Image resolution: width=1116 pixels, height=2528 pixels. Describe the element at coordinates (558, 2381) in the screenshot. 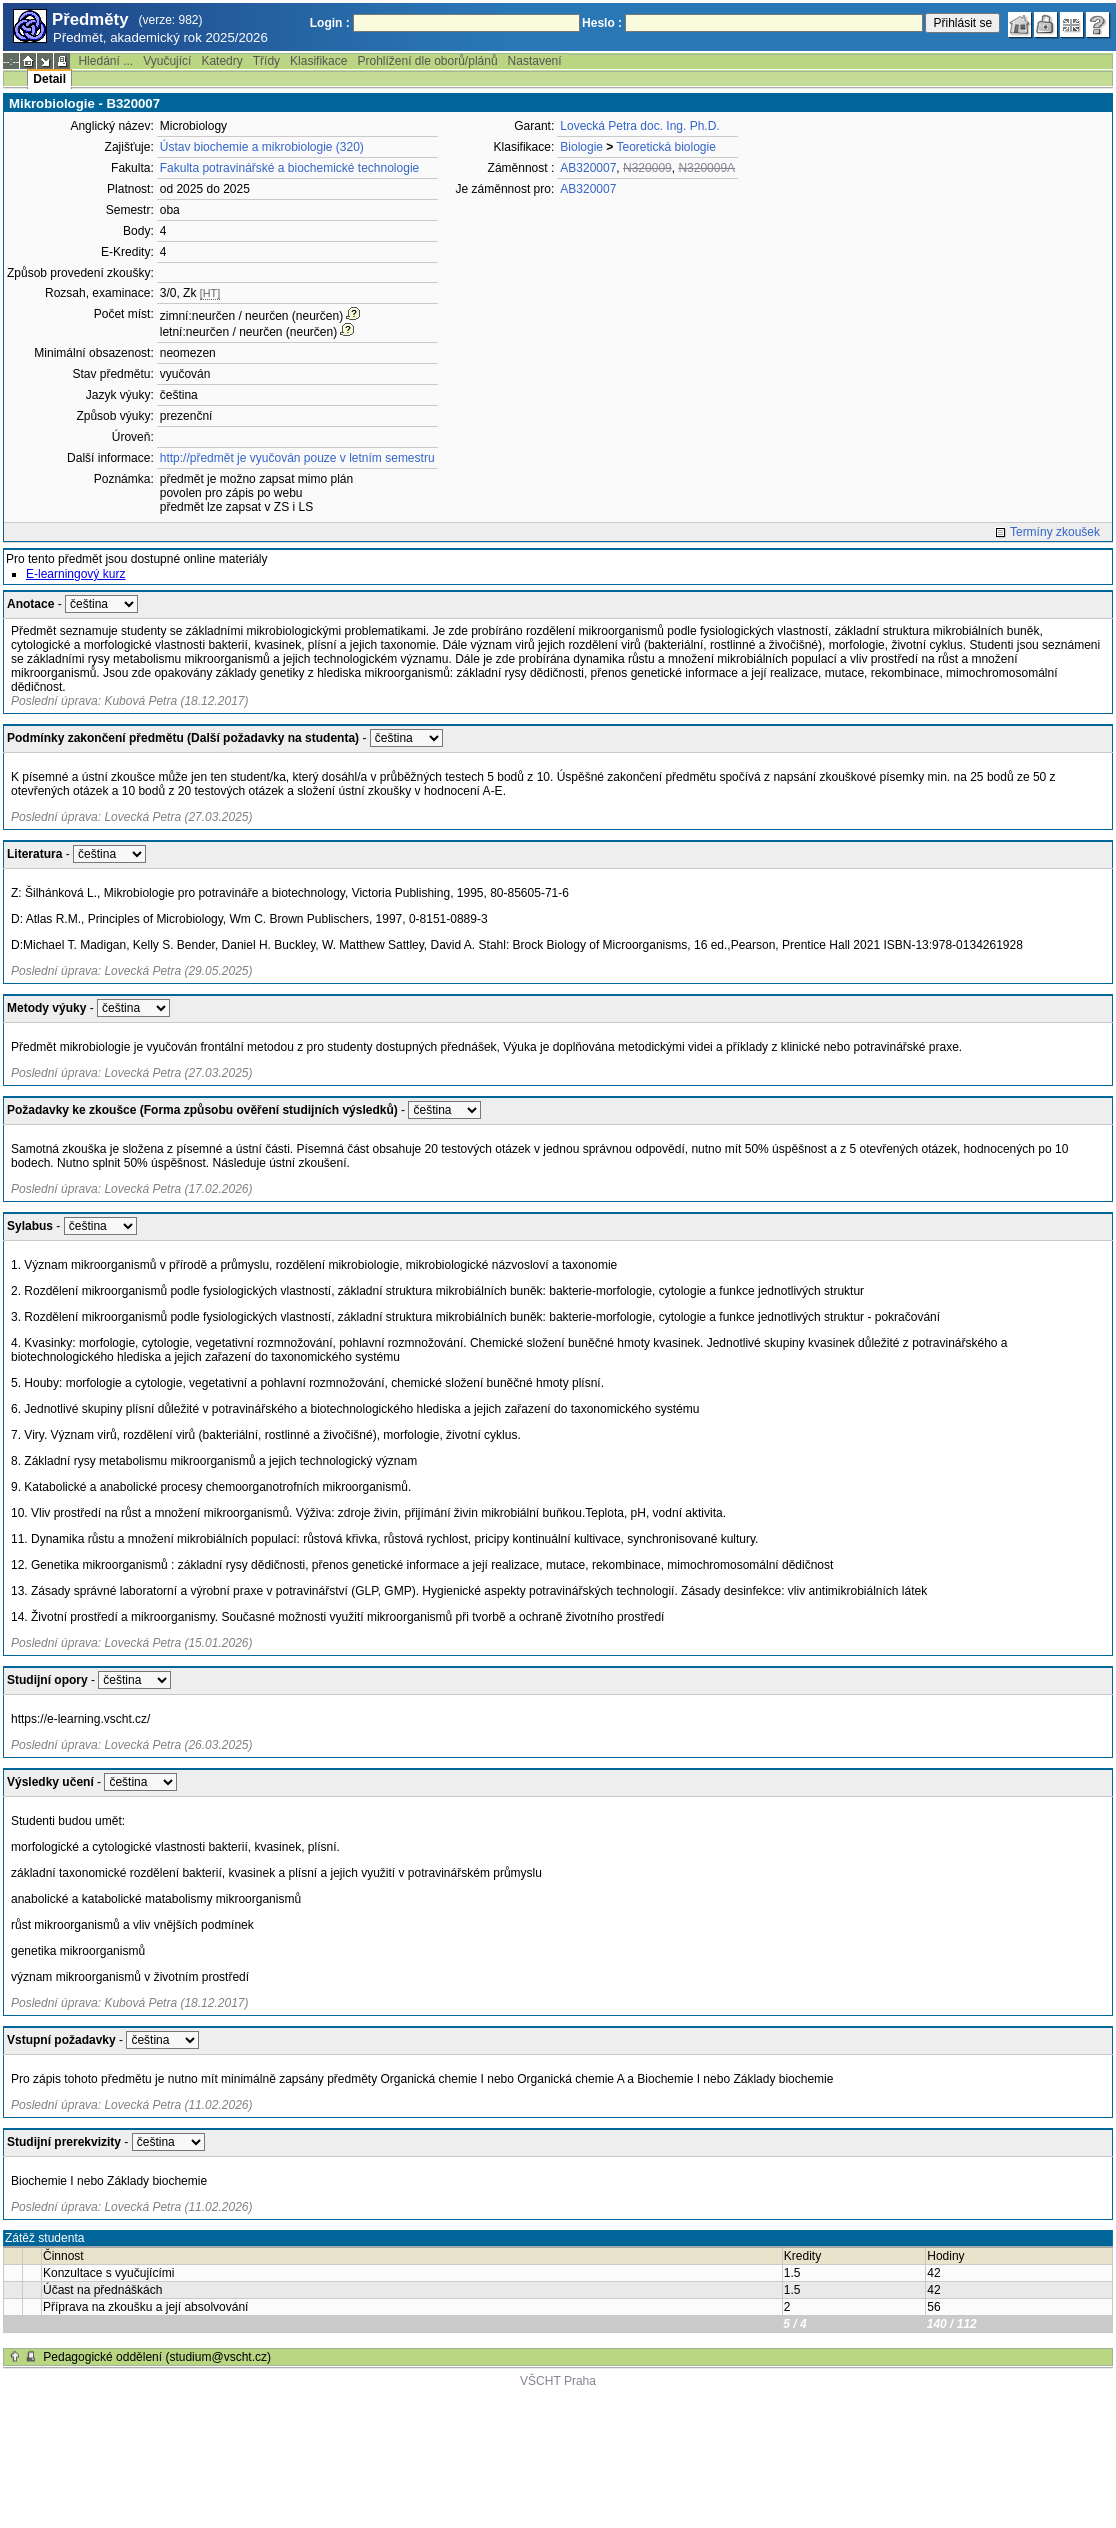

I see `VŠCHT Praha` at that location.